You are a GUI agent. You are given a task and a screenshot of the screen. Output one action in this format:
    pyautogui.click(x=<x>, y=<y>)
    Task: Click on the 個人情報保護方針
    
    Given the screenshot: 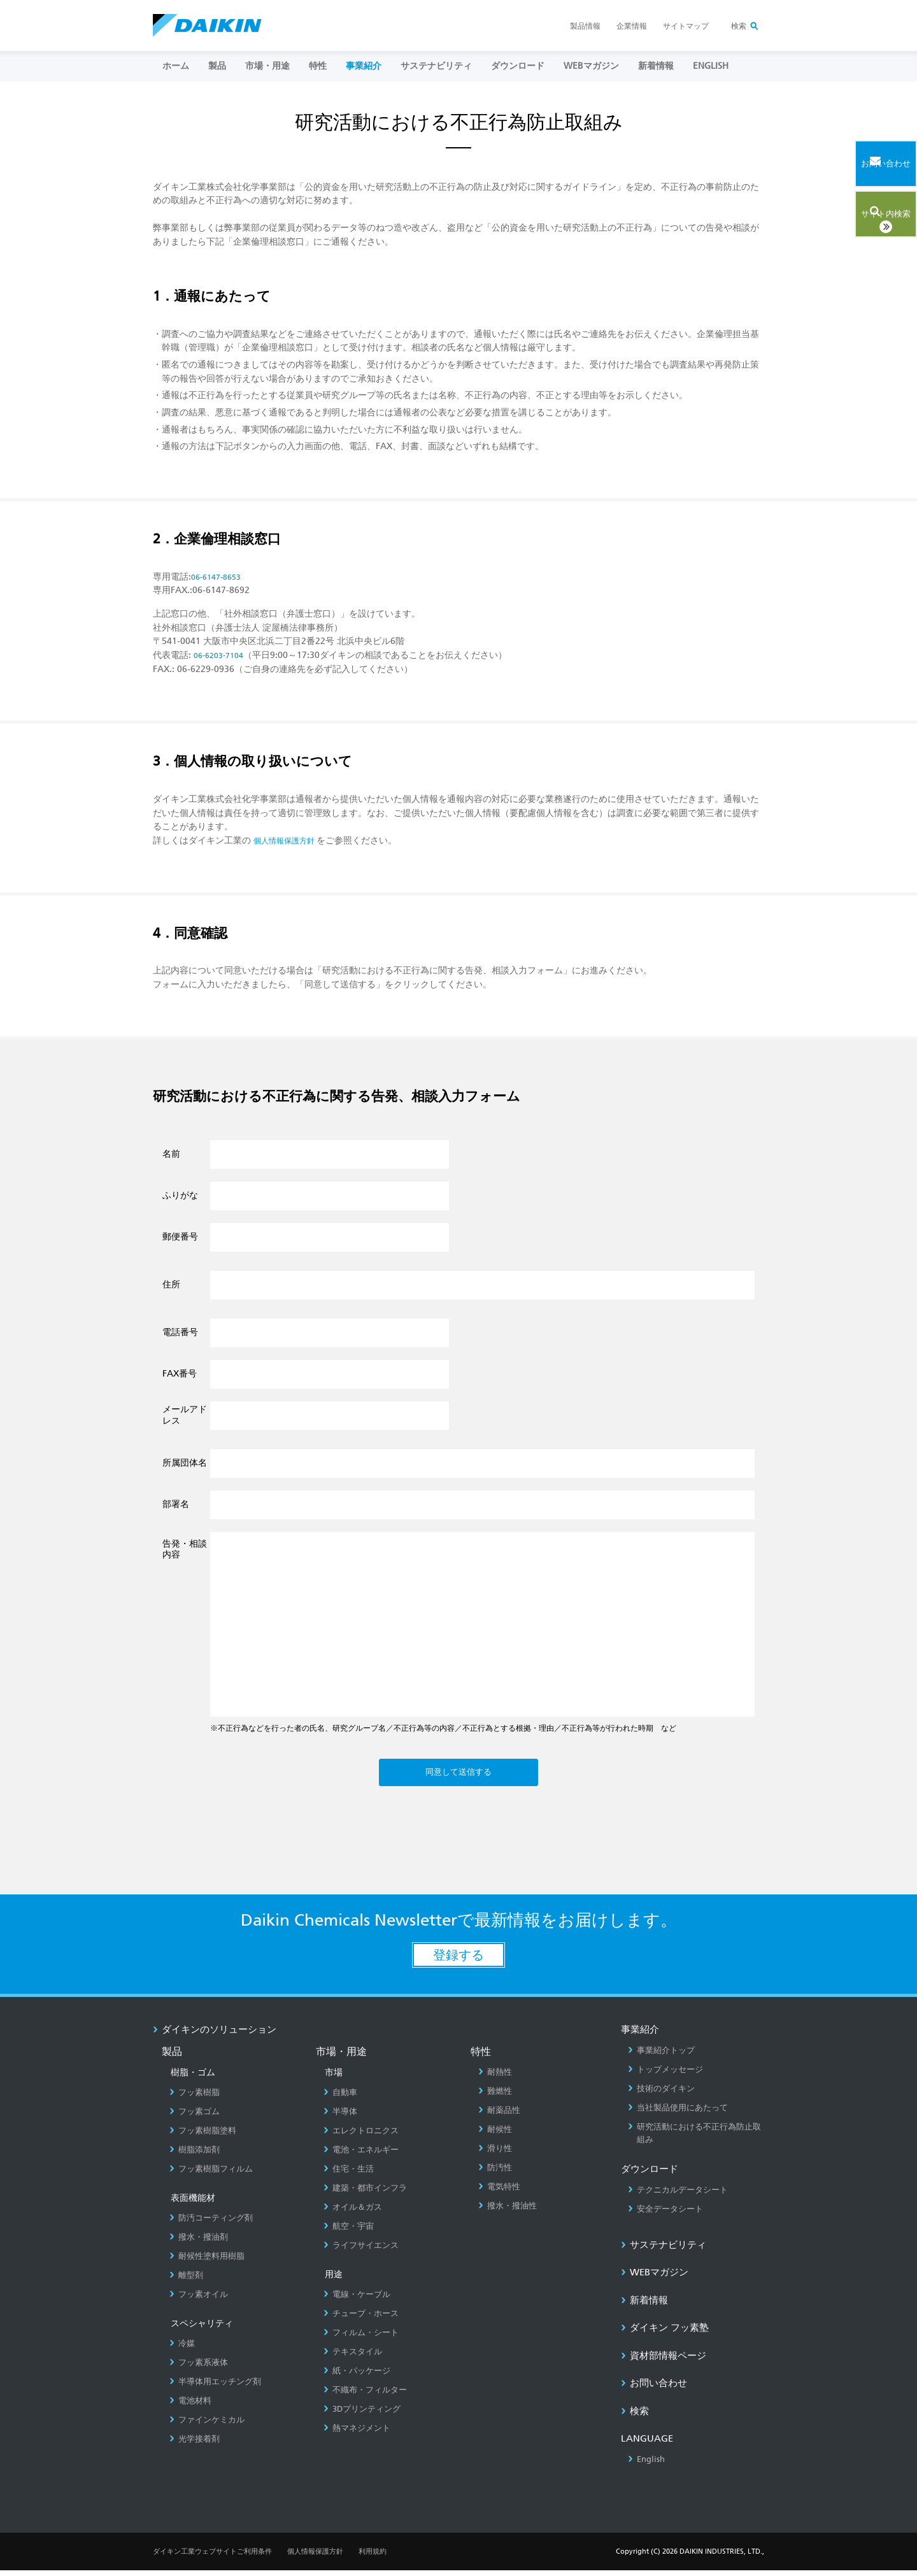 What is the action you would take?
    pyautogui.click(x=315, y=2557)
    